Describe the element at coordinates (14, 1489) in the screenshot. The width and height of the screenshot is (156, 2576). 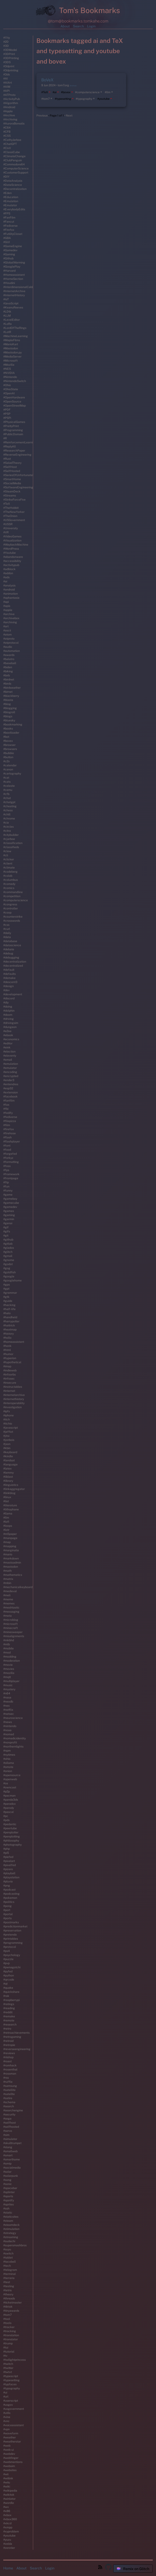
I see `#linkaggregator` at that location.